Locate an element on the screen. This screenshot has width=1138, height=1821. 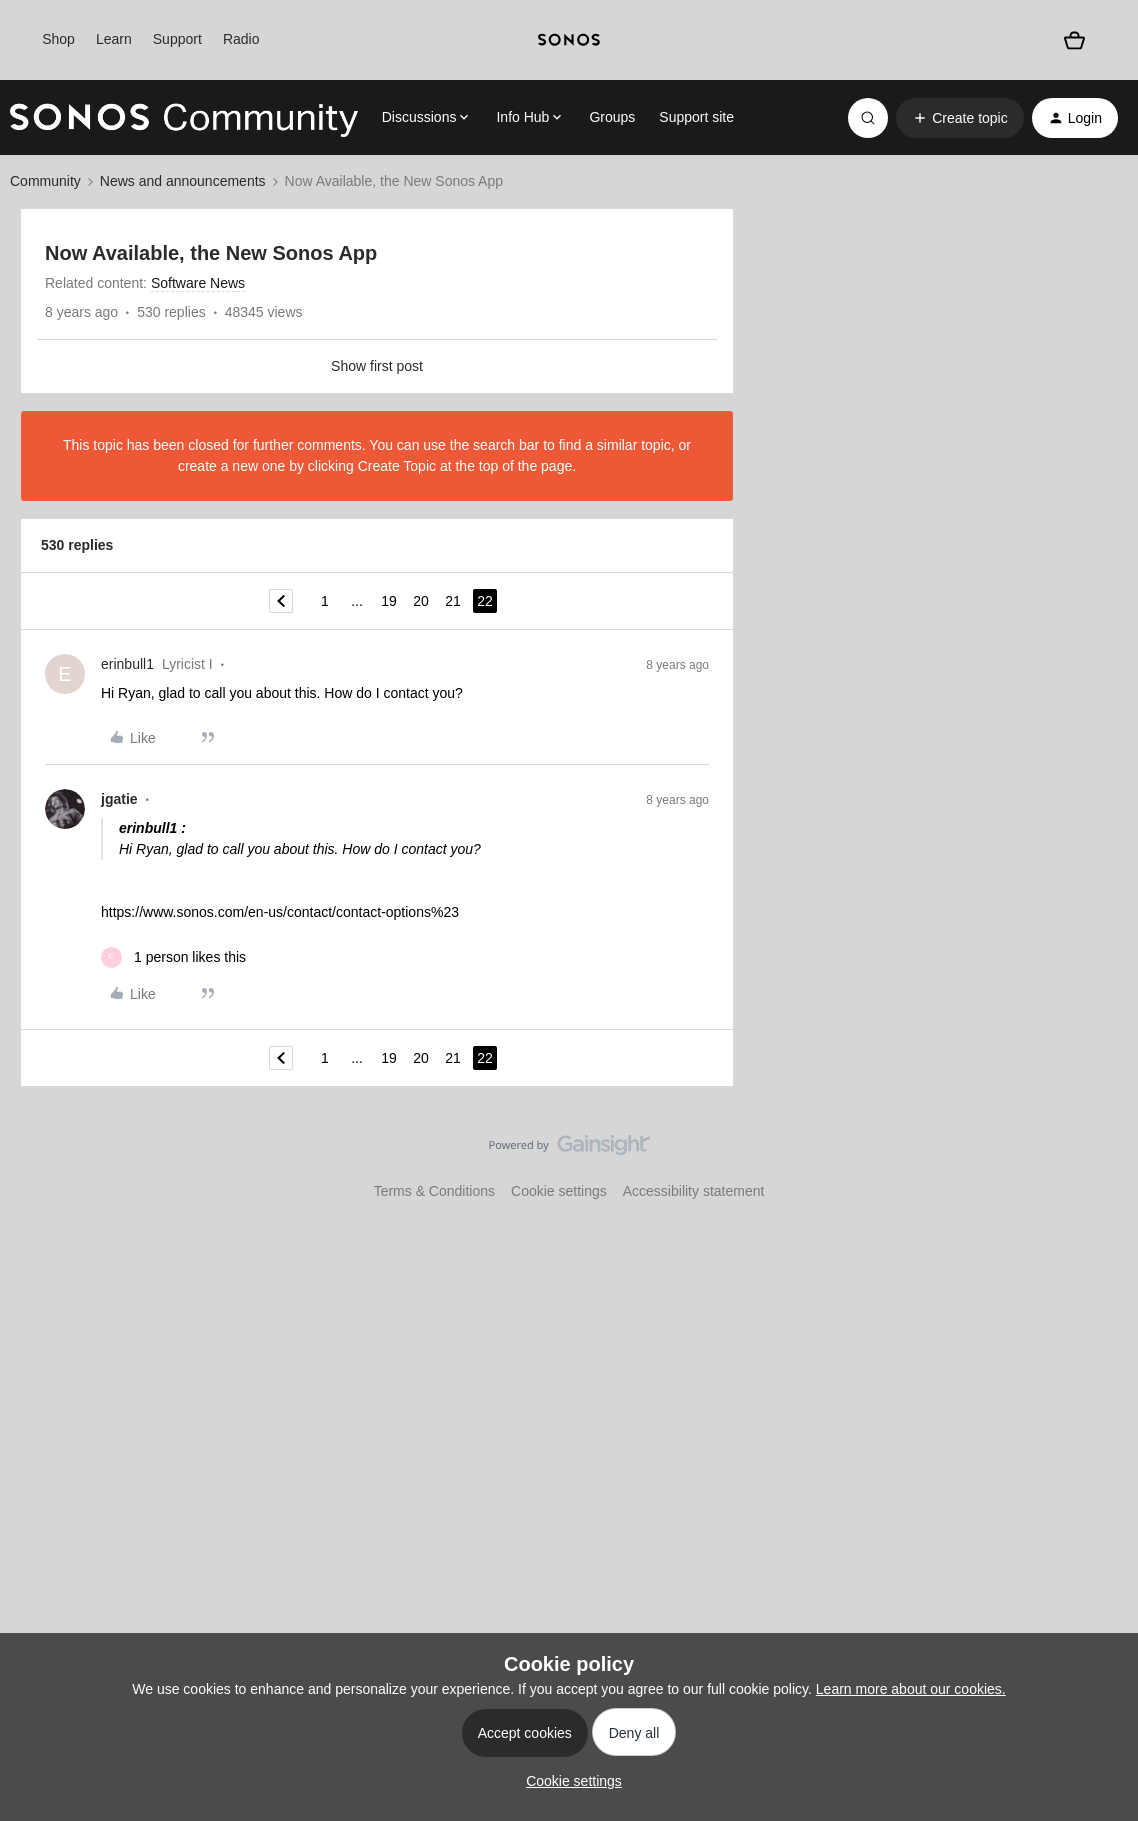
Radio is located at coordinates (241, 39).